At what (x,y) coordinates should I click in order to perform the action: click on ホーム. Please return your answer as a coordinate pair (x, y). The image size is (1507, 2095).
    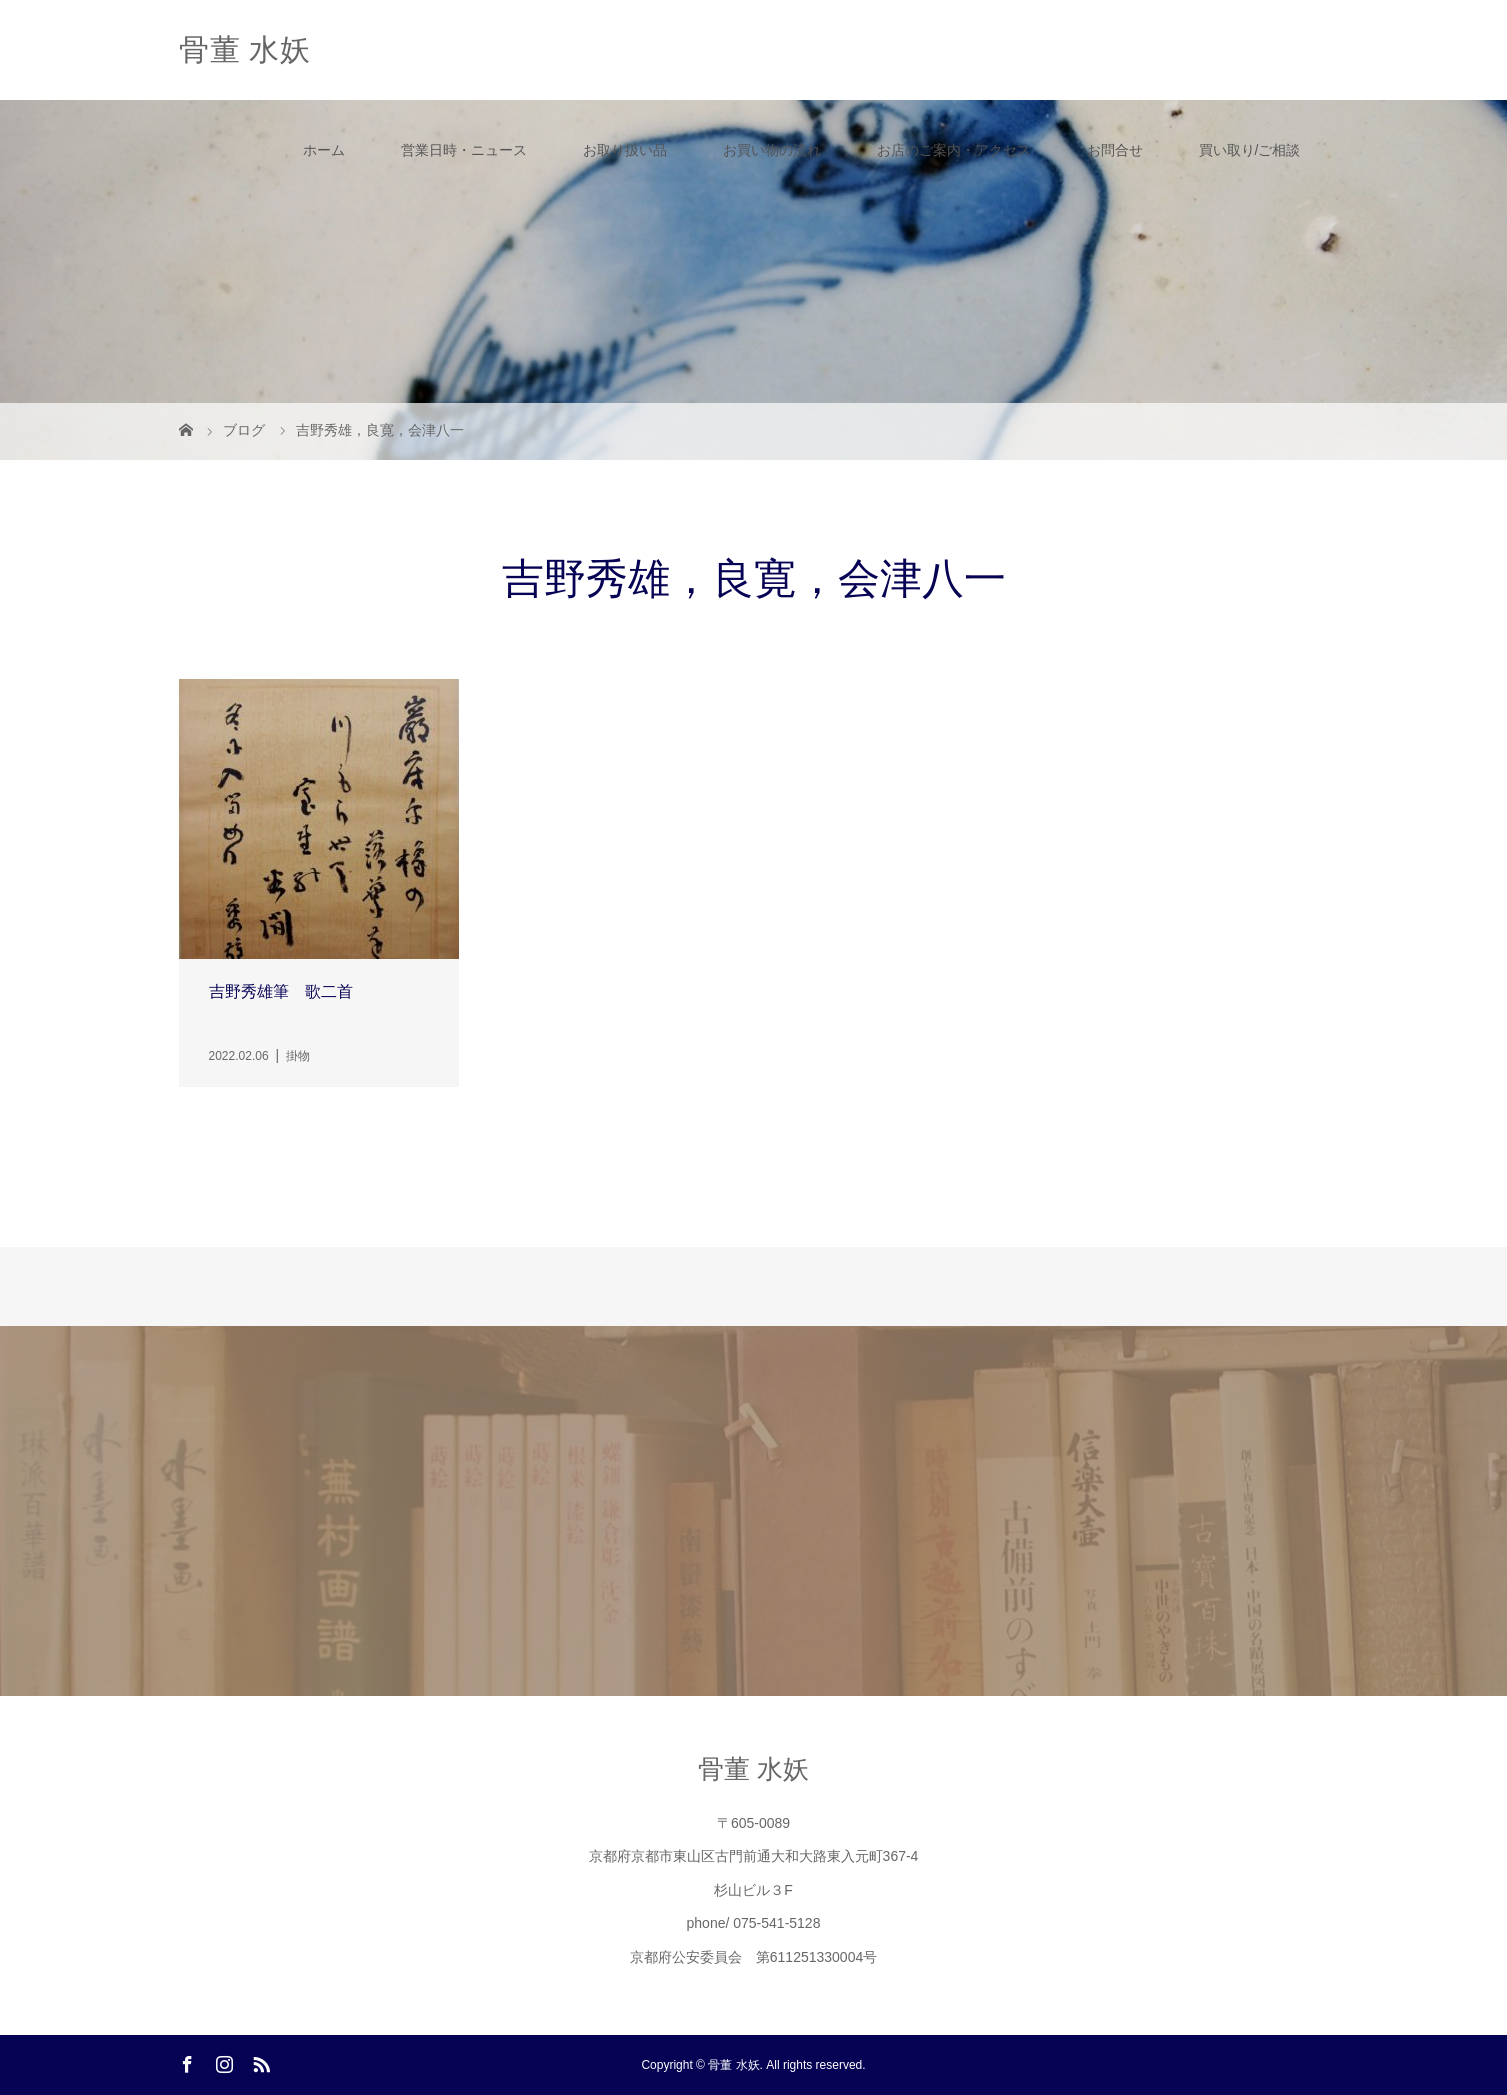
    Looking at the image, I should click on (324, 150).